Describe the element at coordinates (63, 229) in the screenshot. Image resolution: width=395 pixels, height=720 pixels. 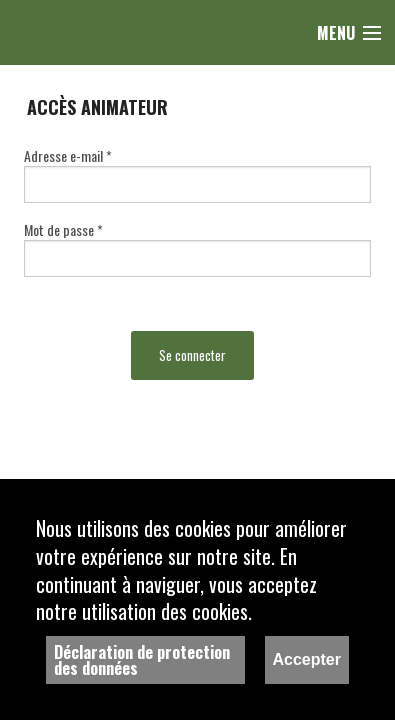
I see `Mot de passe *` at that location.